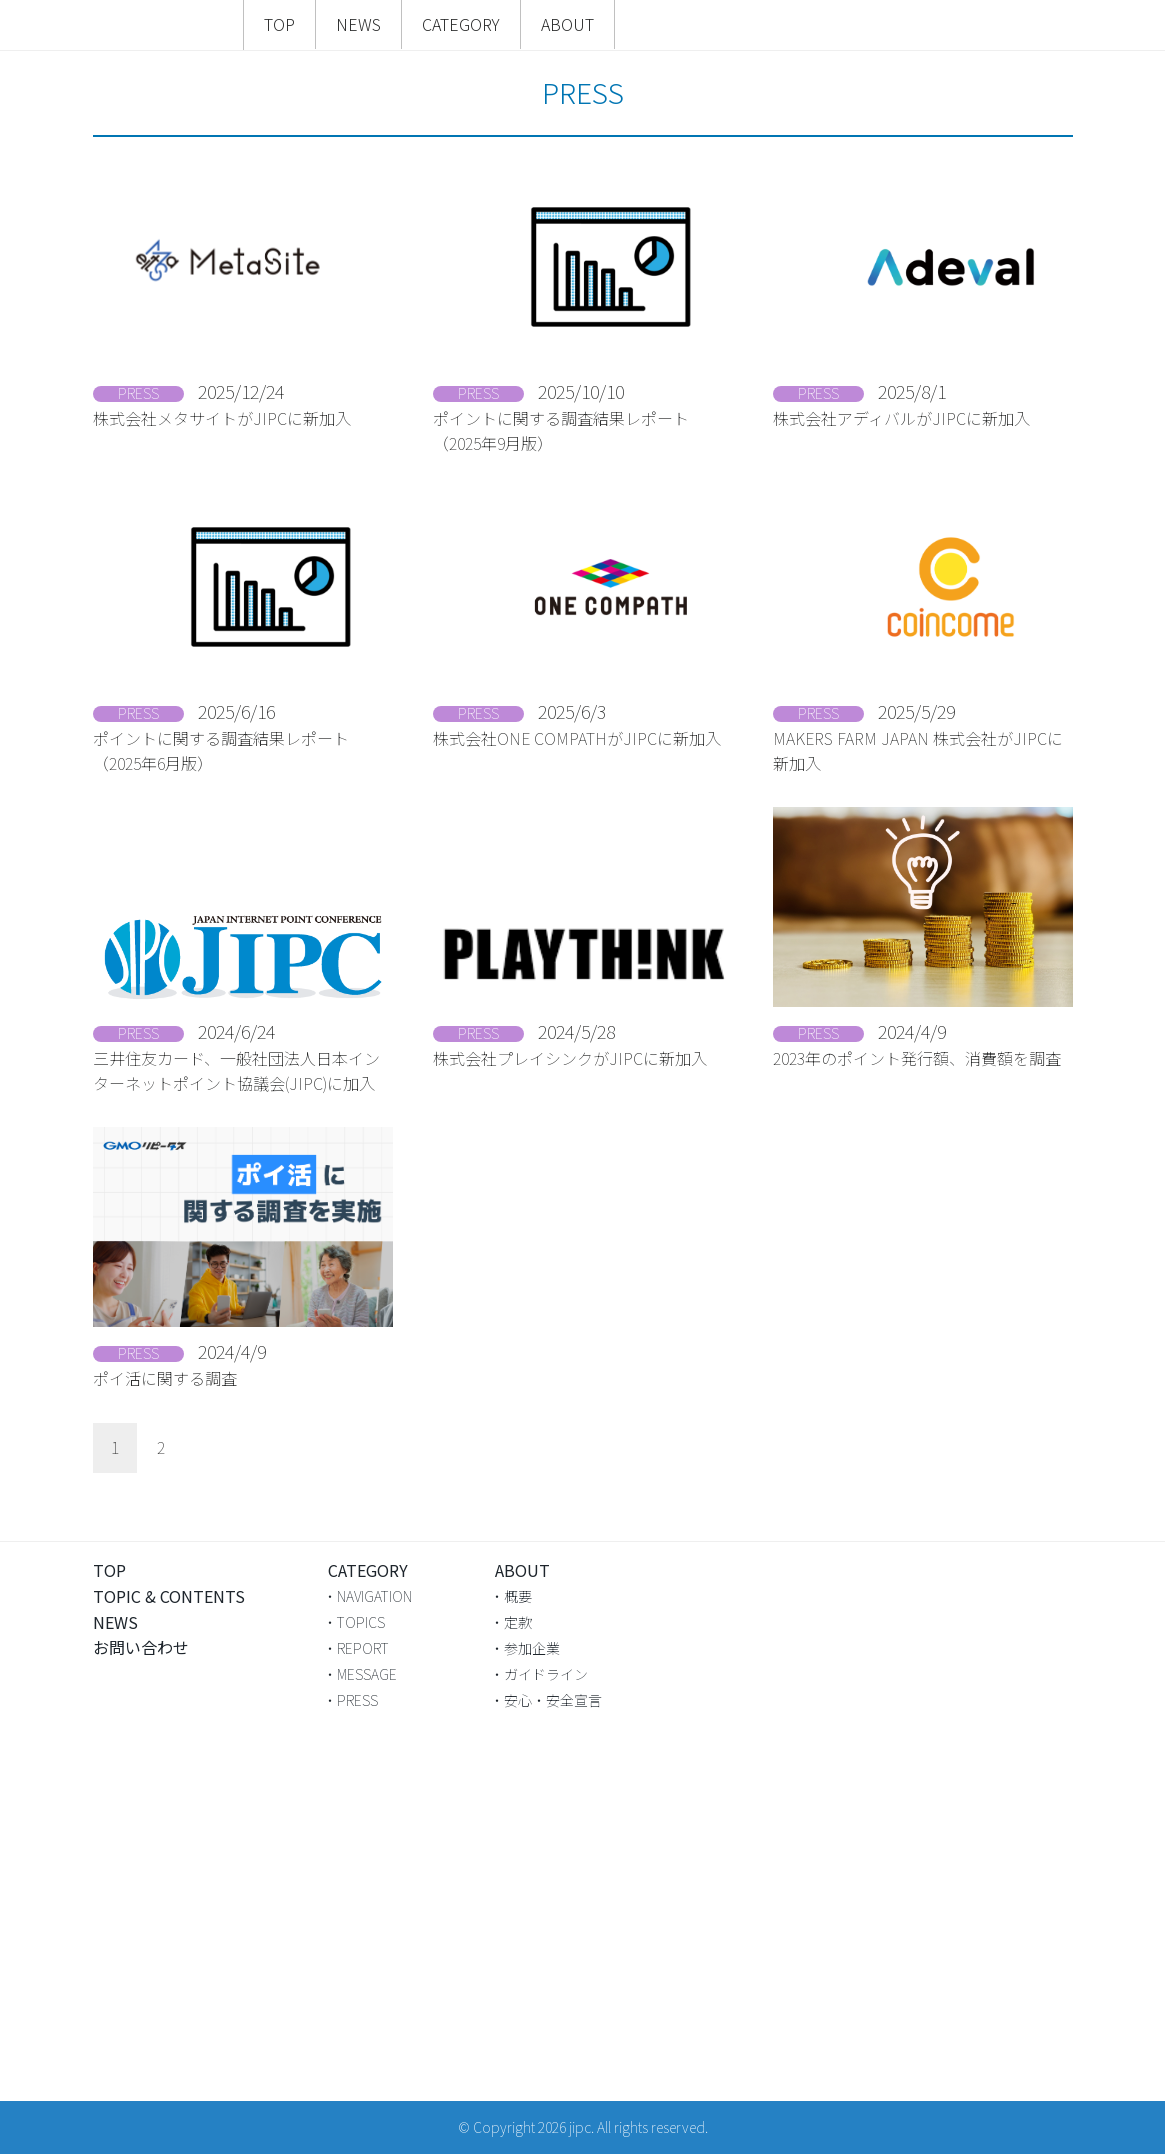 Image resolution: width=1165 pixels, height=2154 pixels. What do you see at coordinates (901, 418) in the screenshot?
I see `株式会社アディバルがJIPCに新加入` at bounding box center [901, 418].